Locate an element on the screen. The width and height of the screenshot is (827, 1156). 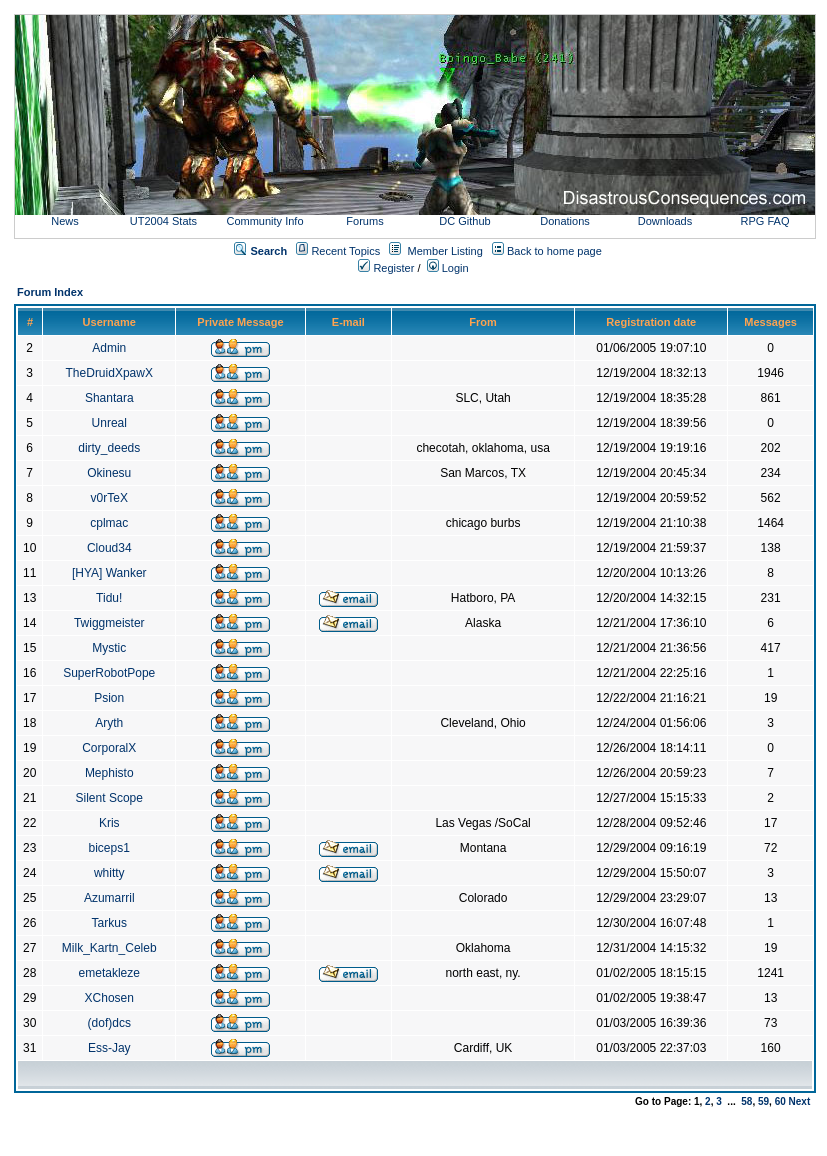
SuperRobotPope is located at coordinates (109, 673).